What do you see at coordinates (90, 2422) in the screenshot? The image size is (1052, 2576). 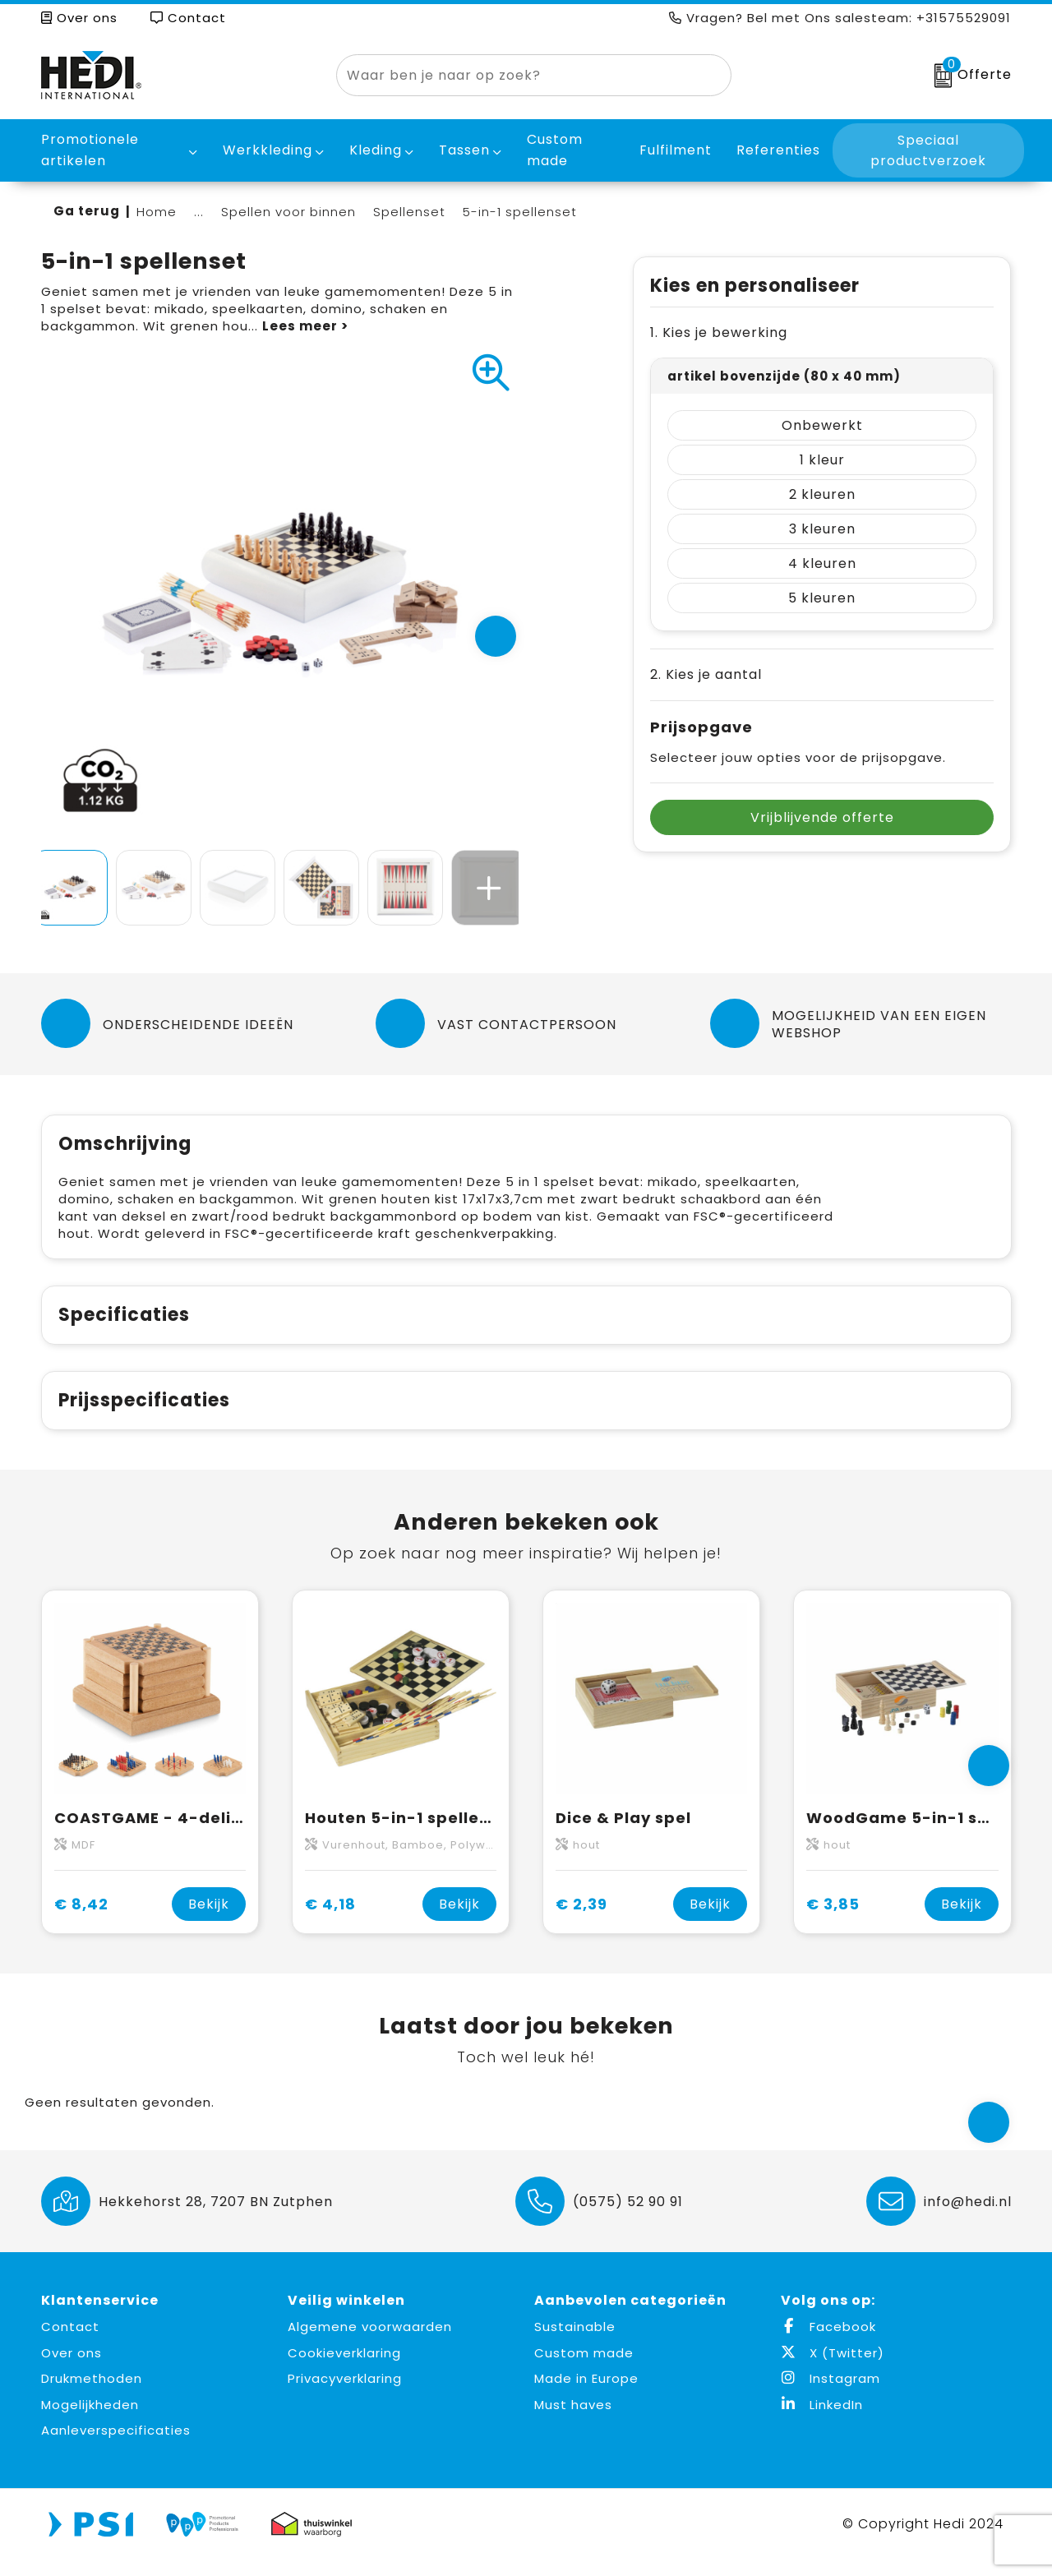 I see `Mogelijkheden` at bounding box center [90, 2422].